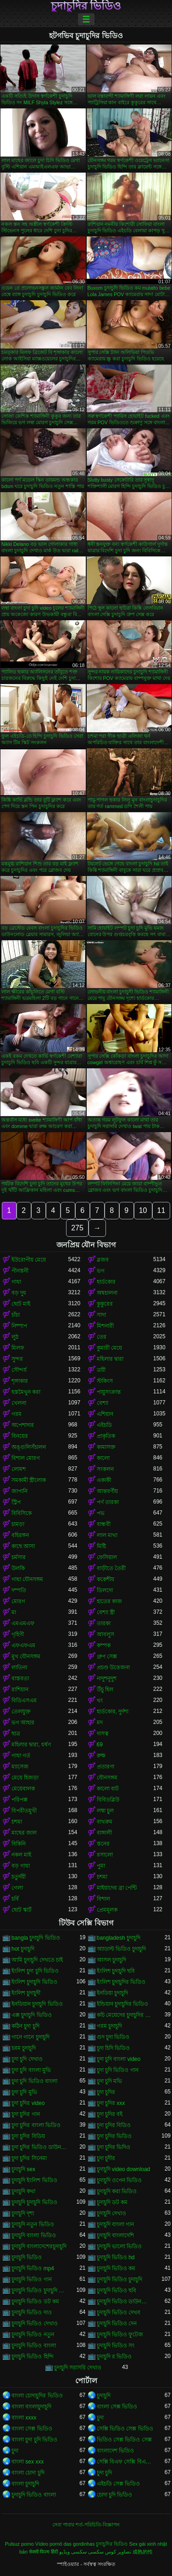 This screenshot has height=2576, width=172. I want to click on নকল মাই, so click(21, 1855).